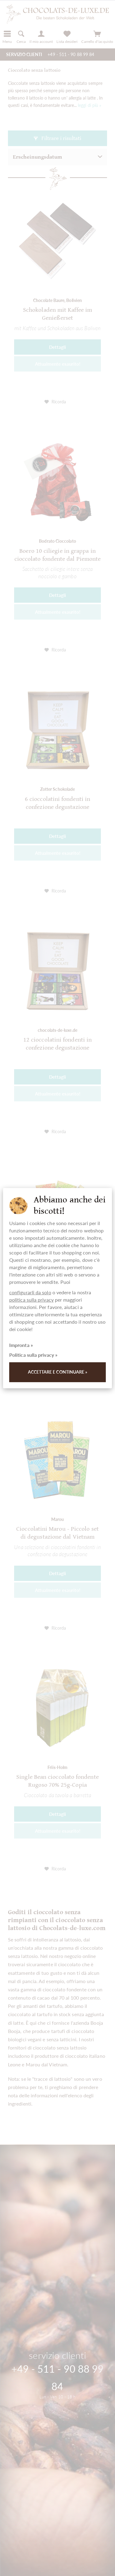  I want to click on Accettare e continuare », so click(57, 1372).